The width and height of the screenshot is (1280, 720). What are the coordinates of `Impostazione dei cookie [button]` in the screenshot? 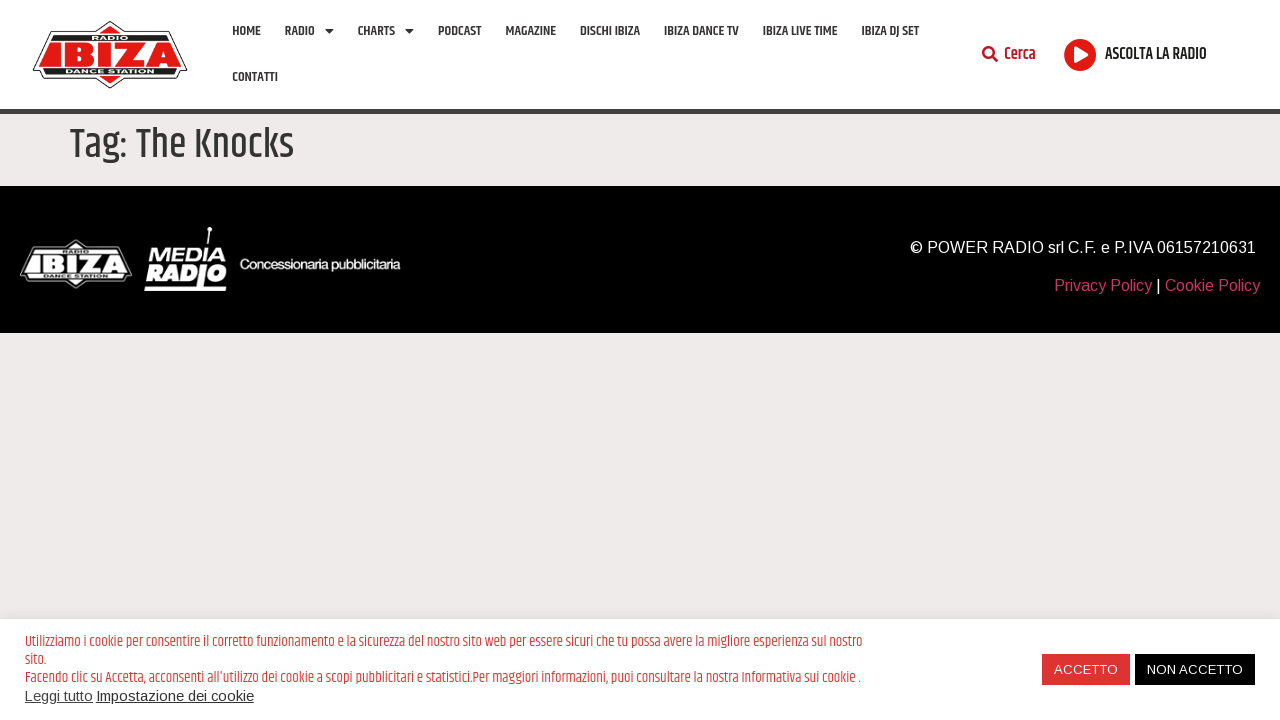 It's located at (175, 696).